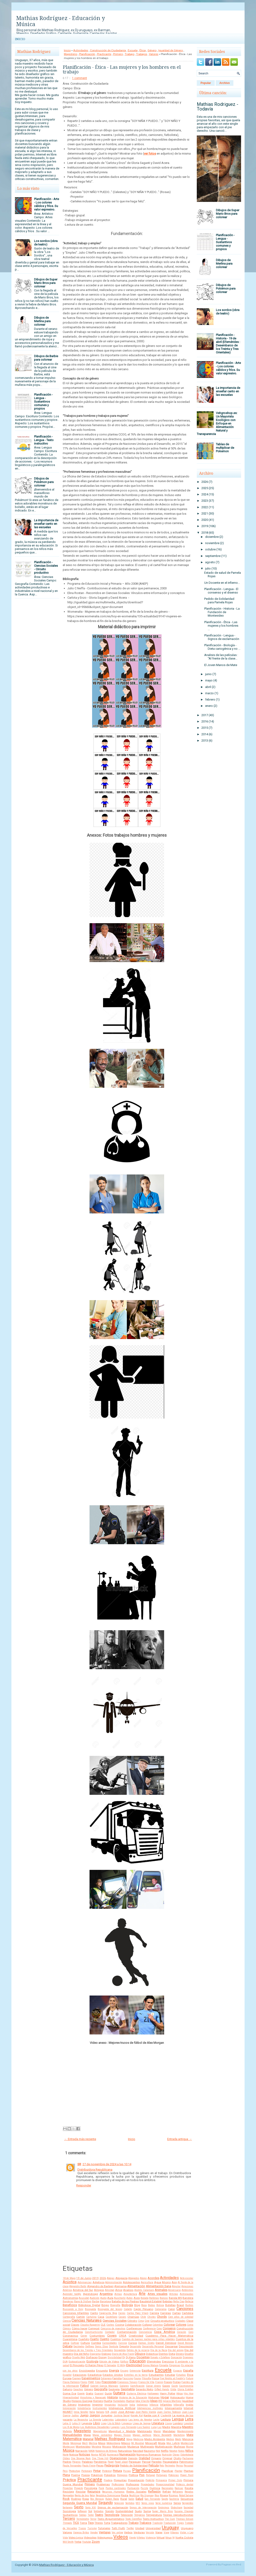 This screenshot has height=2576, width=256. What do you see at coordinates (186, 2343) in the screenshot?
I see `David Bolzoni` at bounding box center [186, 2343].